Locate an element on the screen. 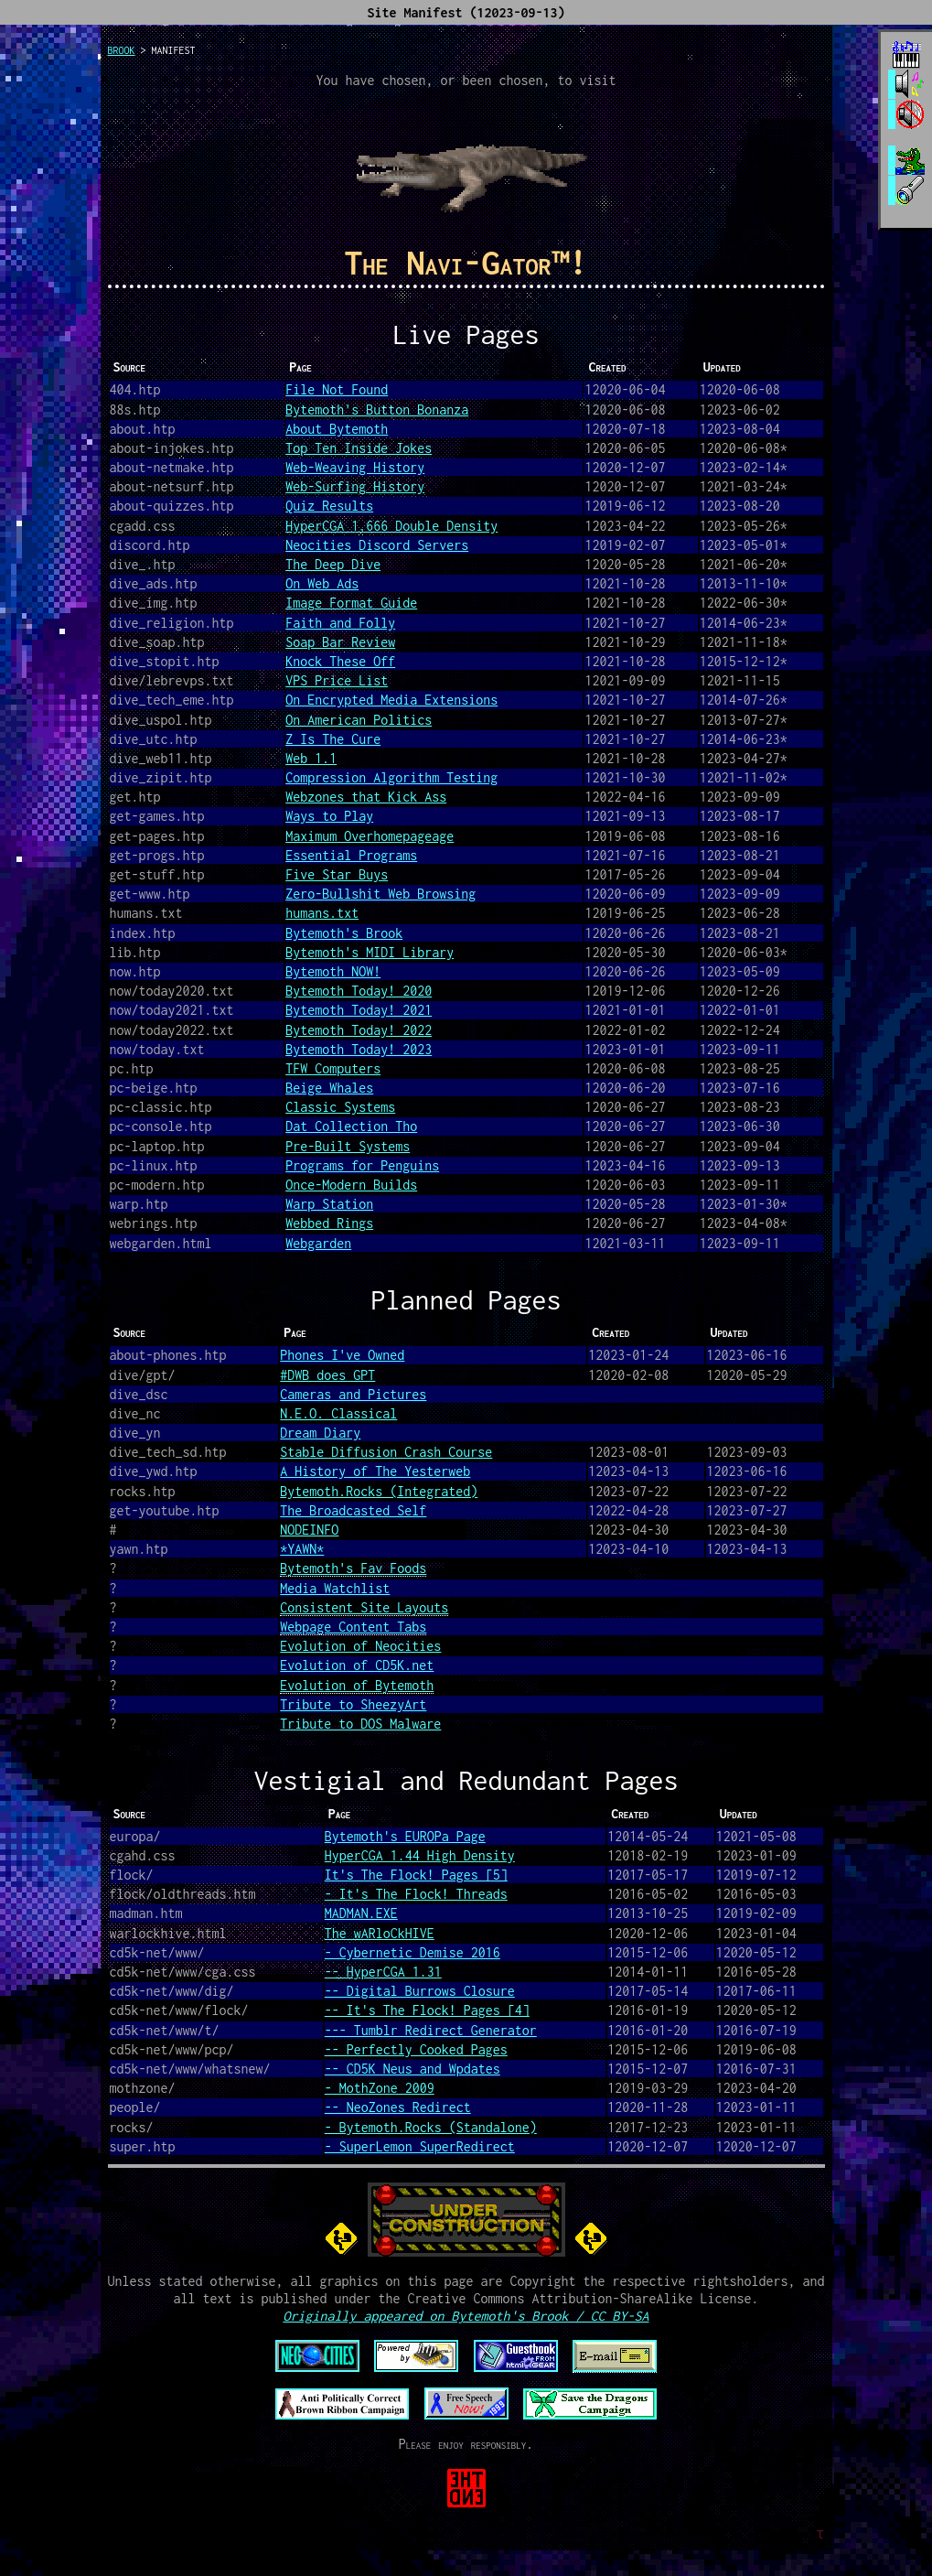  On Web Ads is located at coordinates (322, 583).